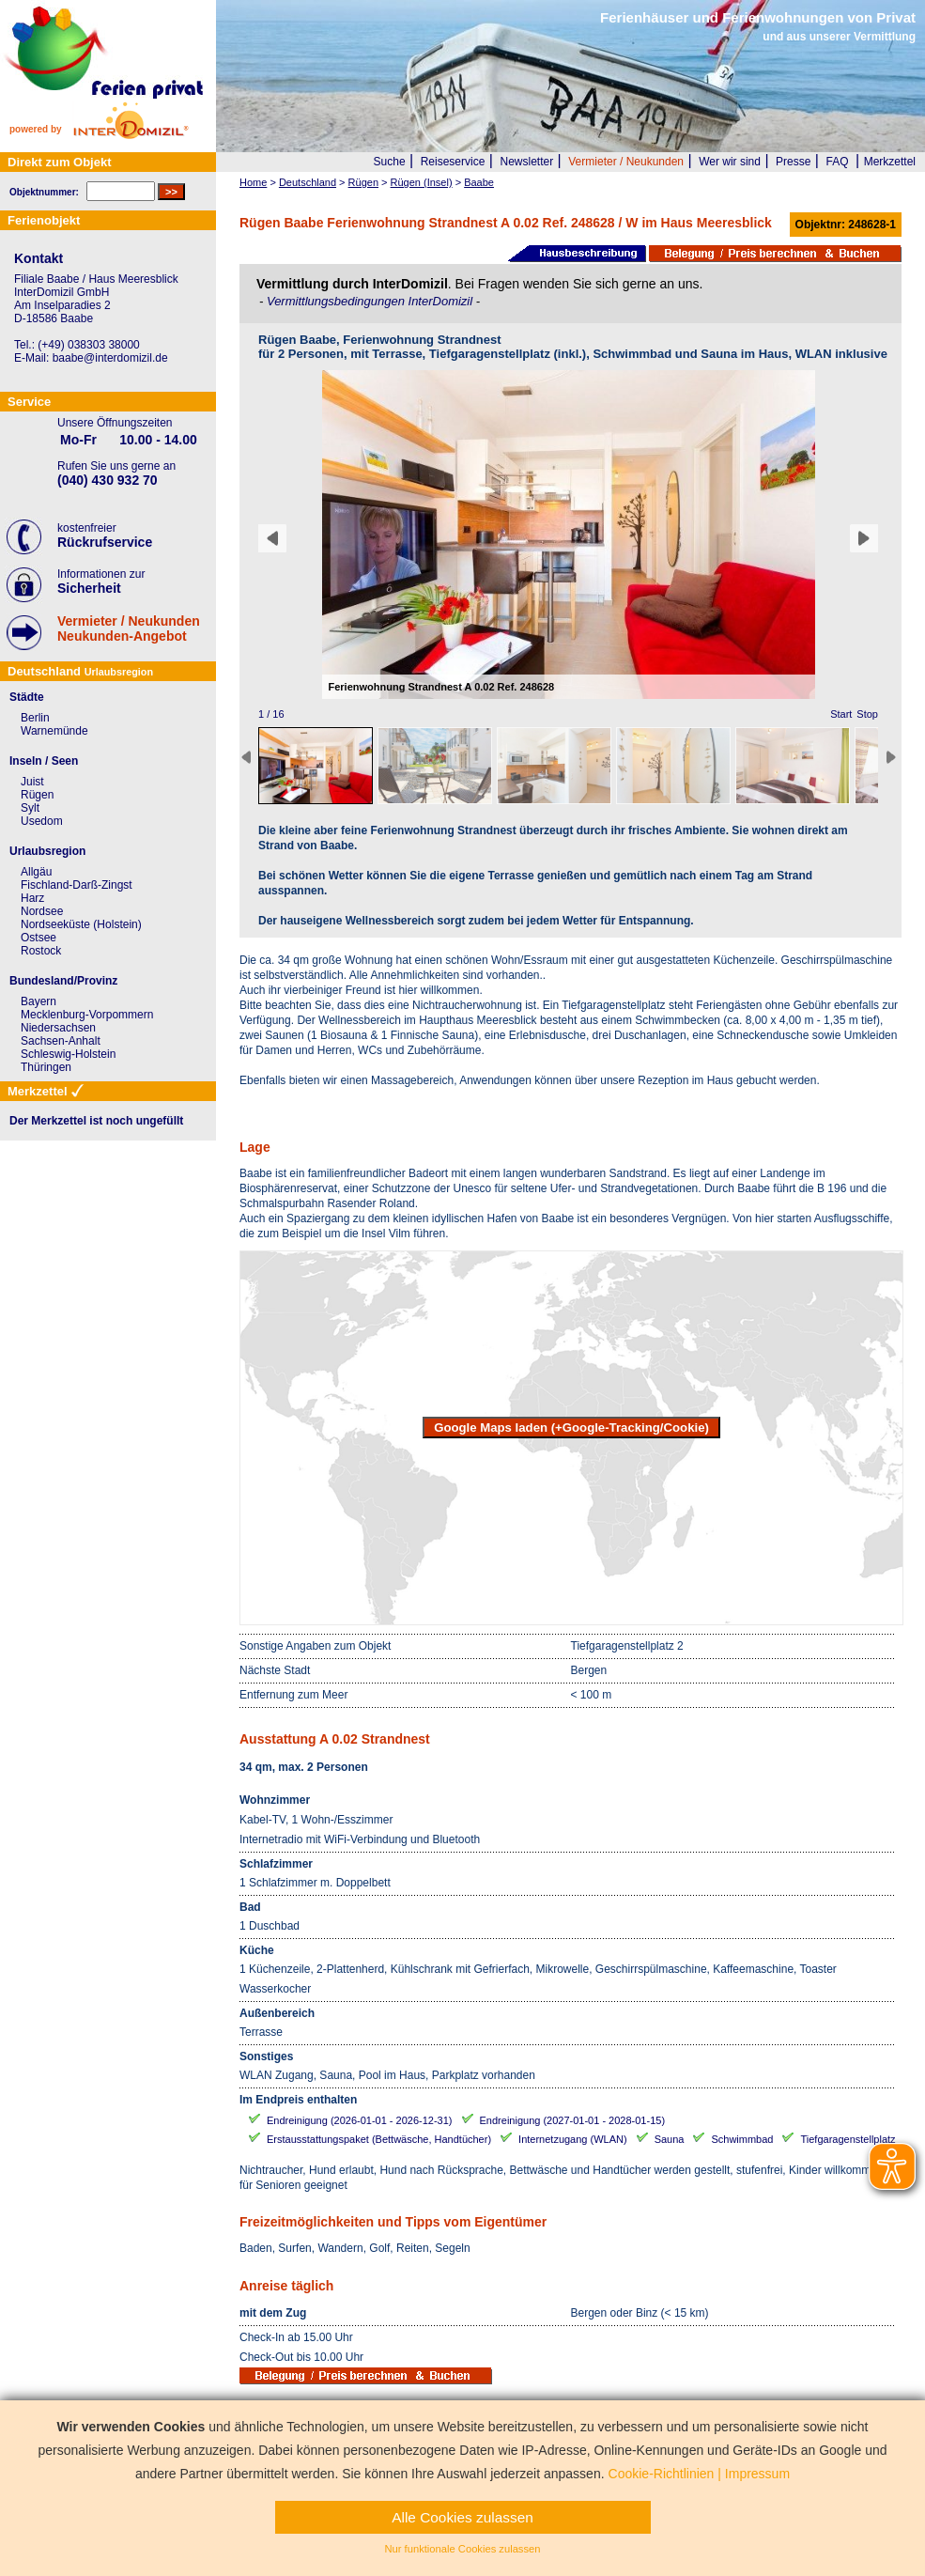  I want to click on Google Maps laden (+Google-Tracking/Cookie), so click(571, 1427).